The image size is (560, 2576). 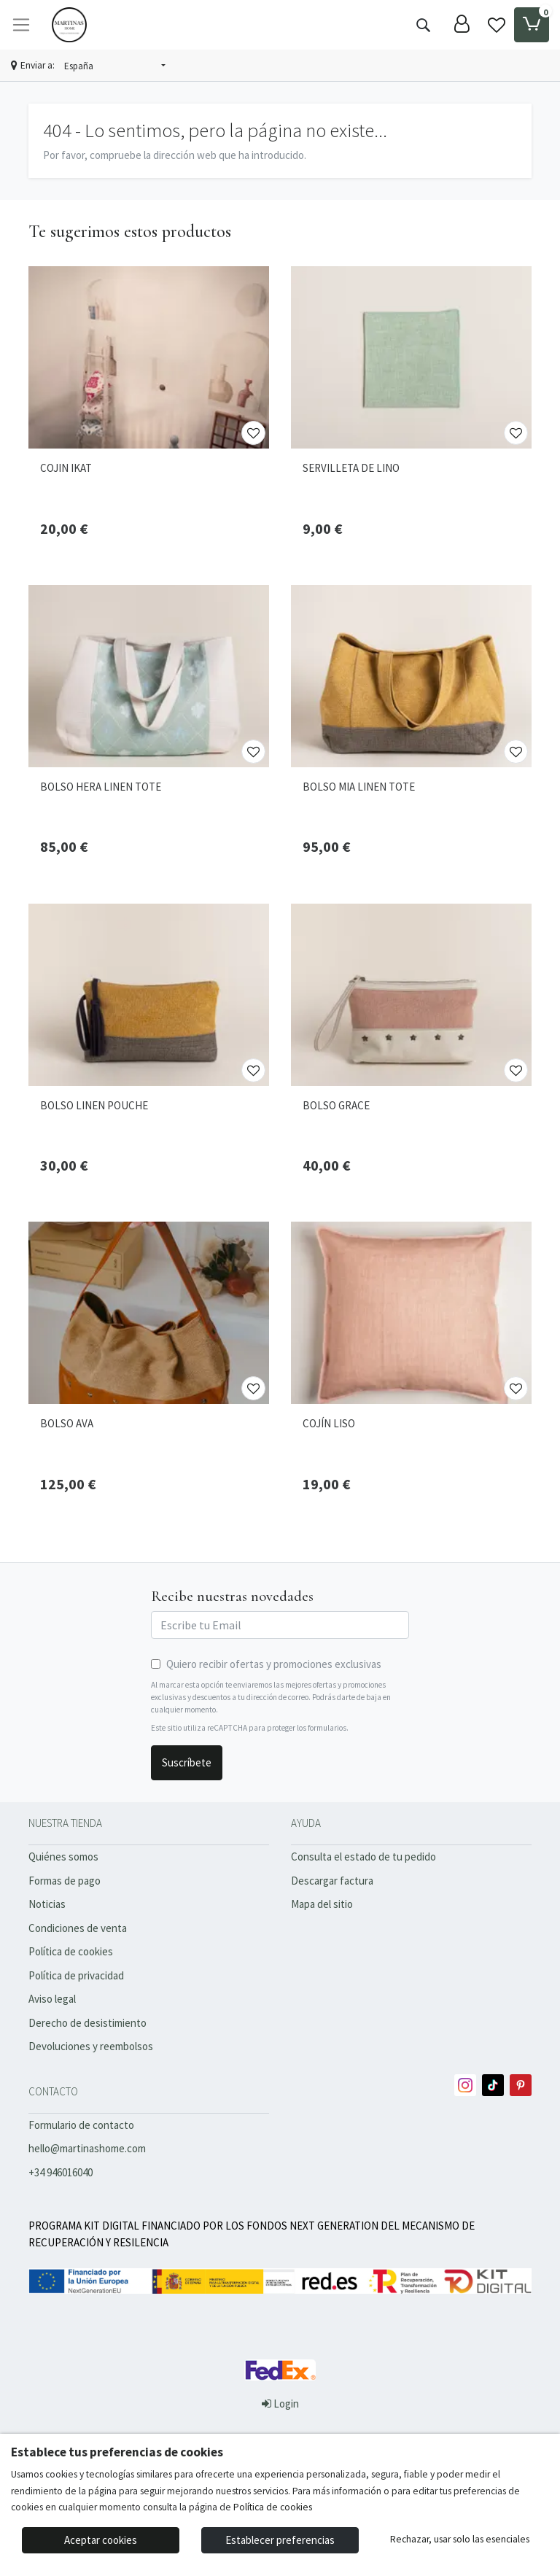 I want to click on Aceptar cookies, so click(x=100, y=2540).